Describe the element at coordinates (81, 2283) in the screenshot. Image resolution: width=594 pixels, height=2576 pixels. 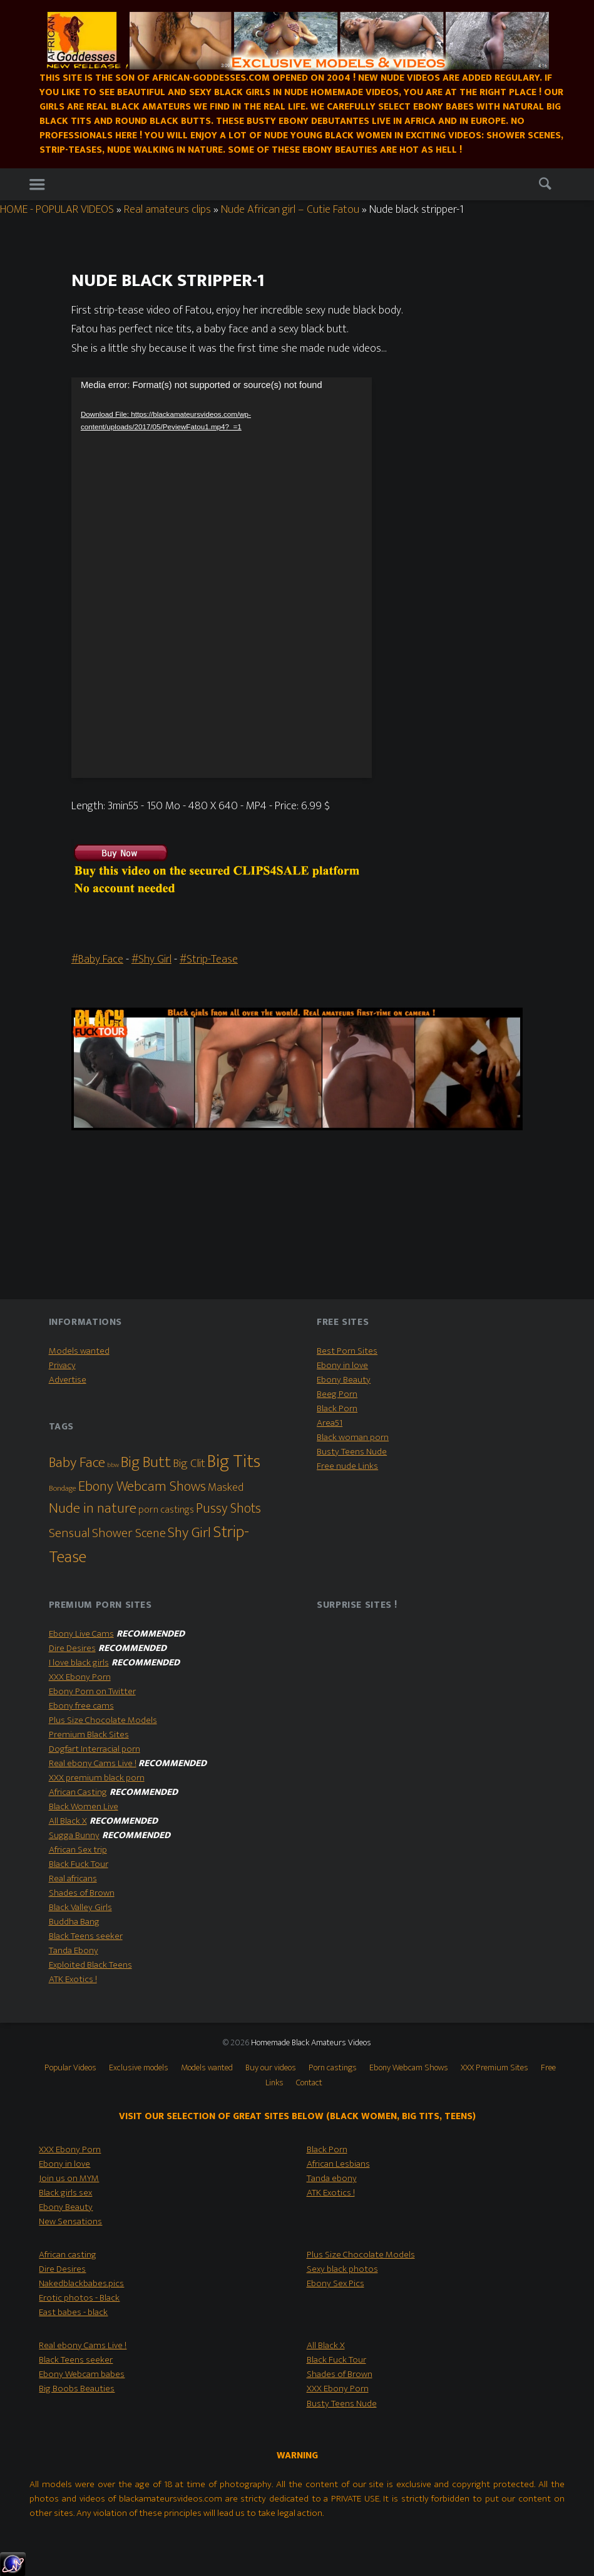
I see `Nakedblackbabes.pics` at that location.